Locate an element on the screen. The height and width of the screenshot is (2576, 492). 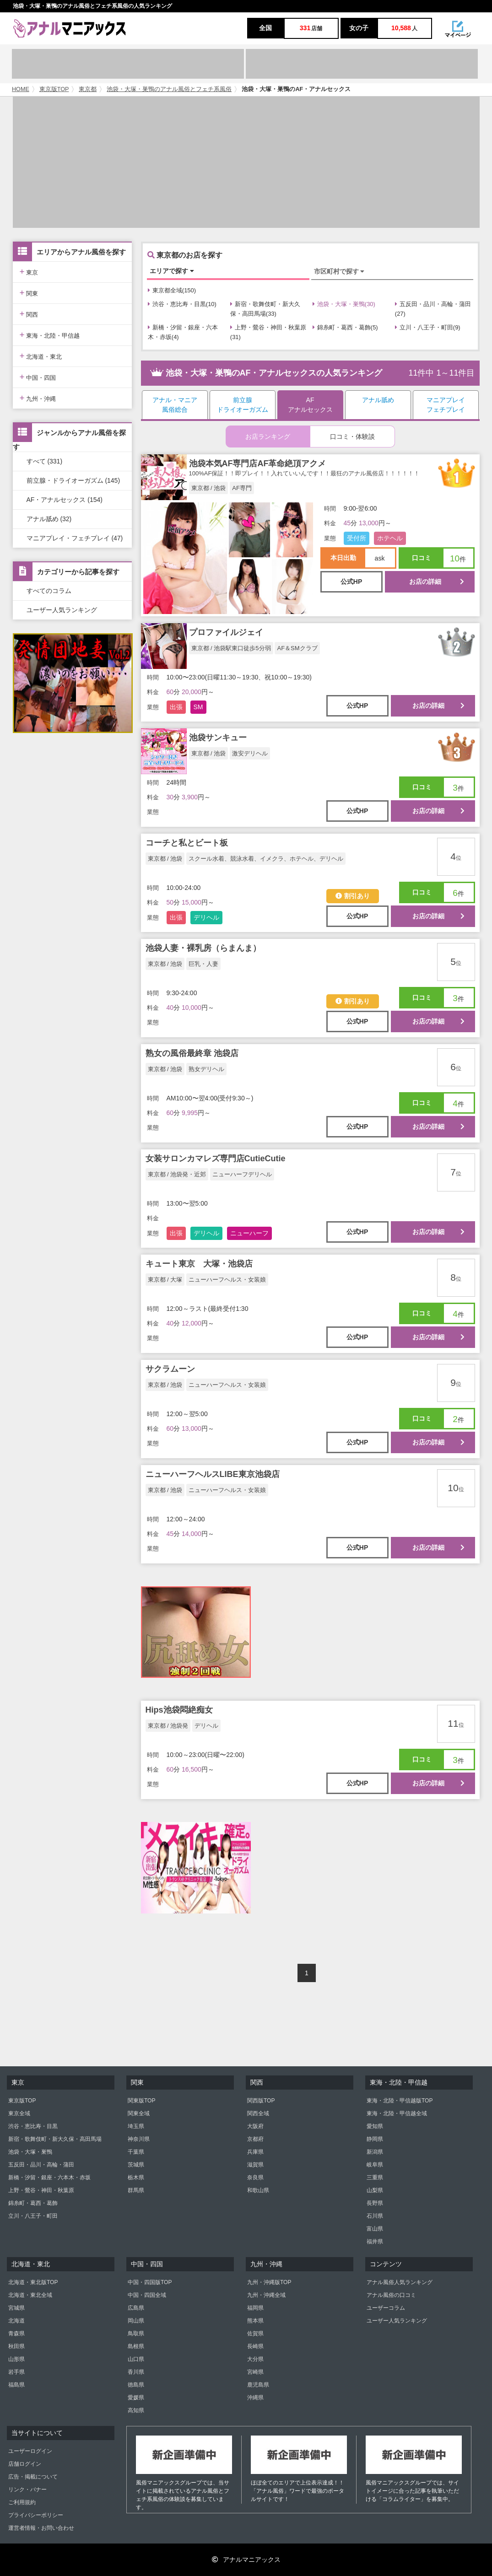
立川・八王子・町田(9) is located at coordinates (427, 327).